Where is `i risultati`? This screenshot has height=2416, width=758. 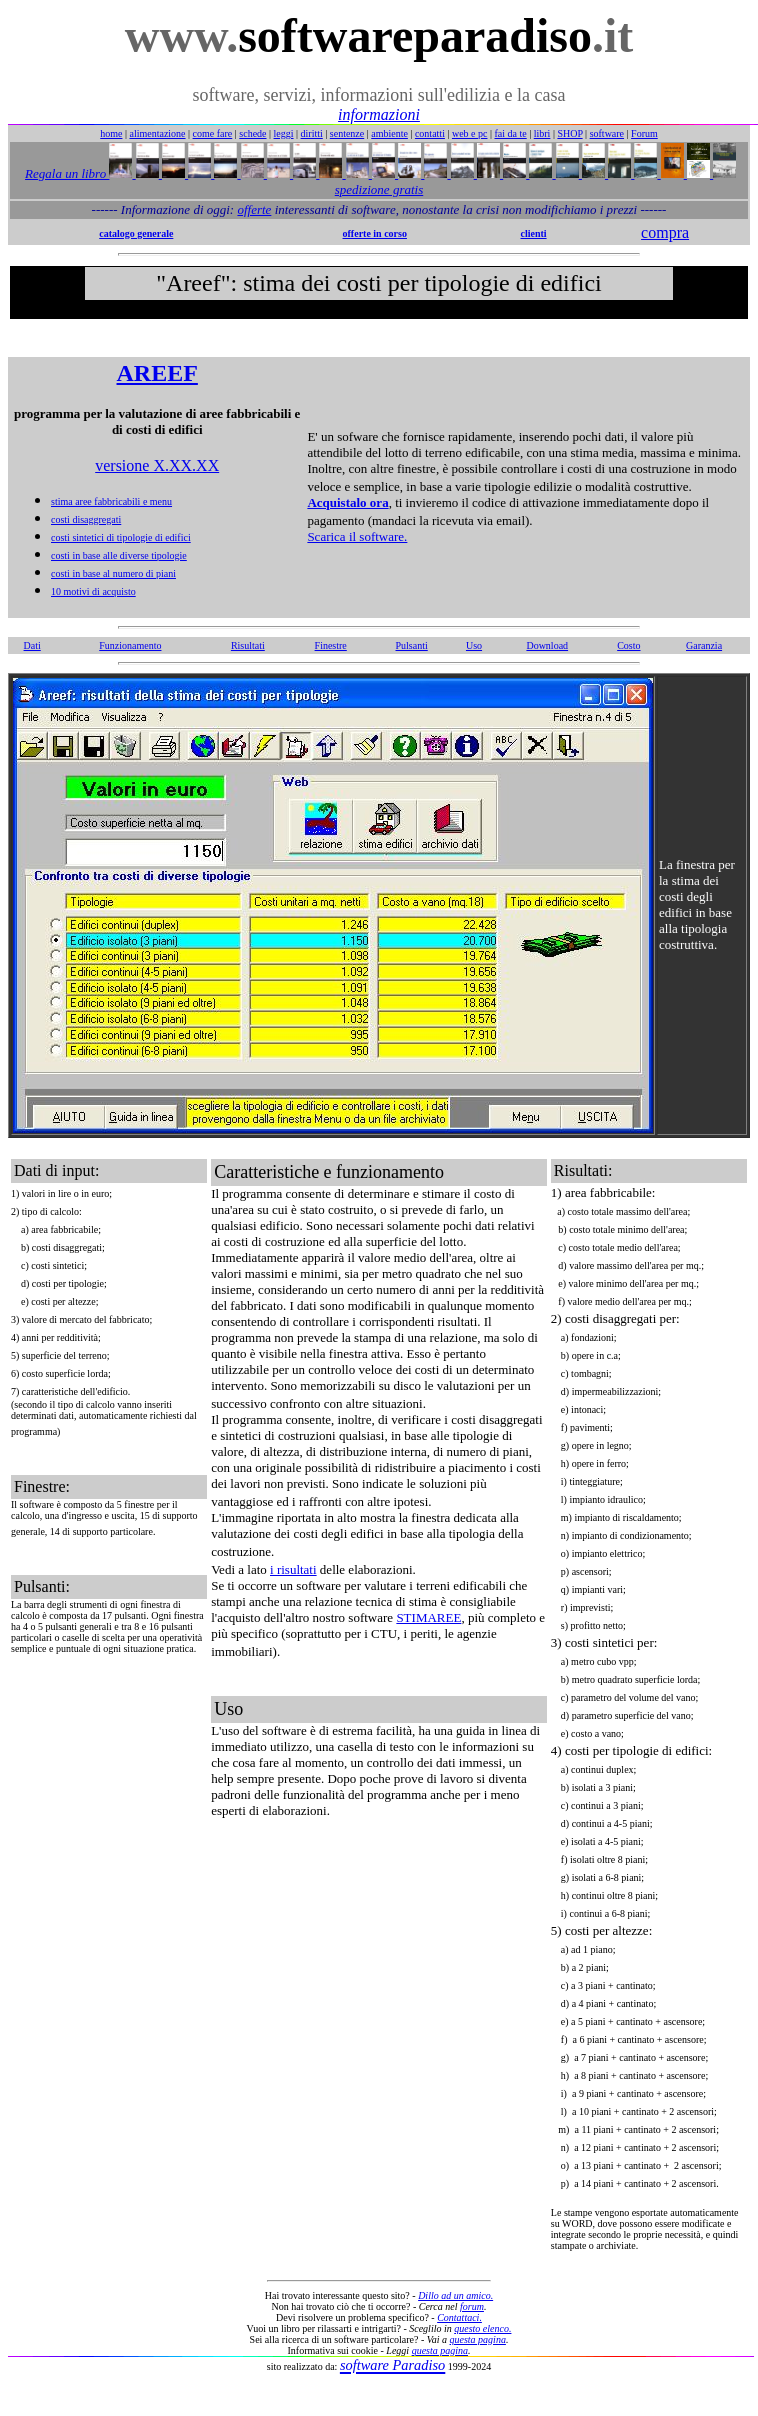 i risultati is located at coordinates (293, 1569).